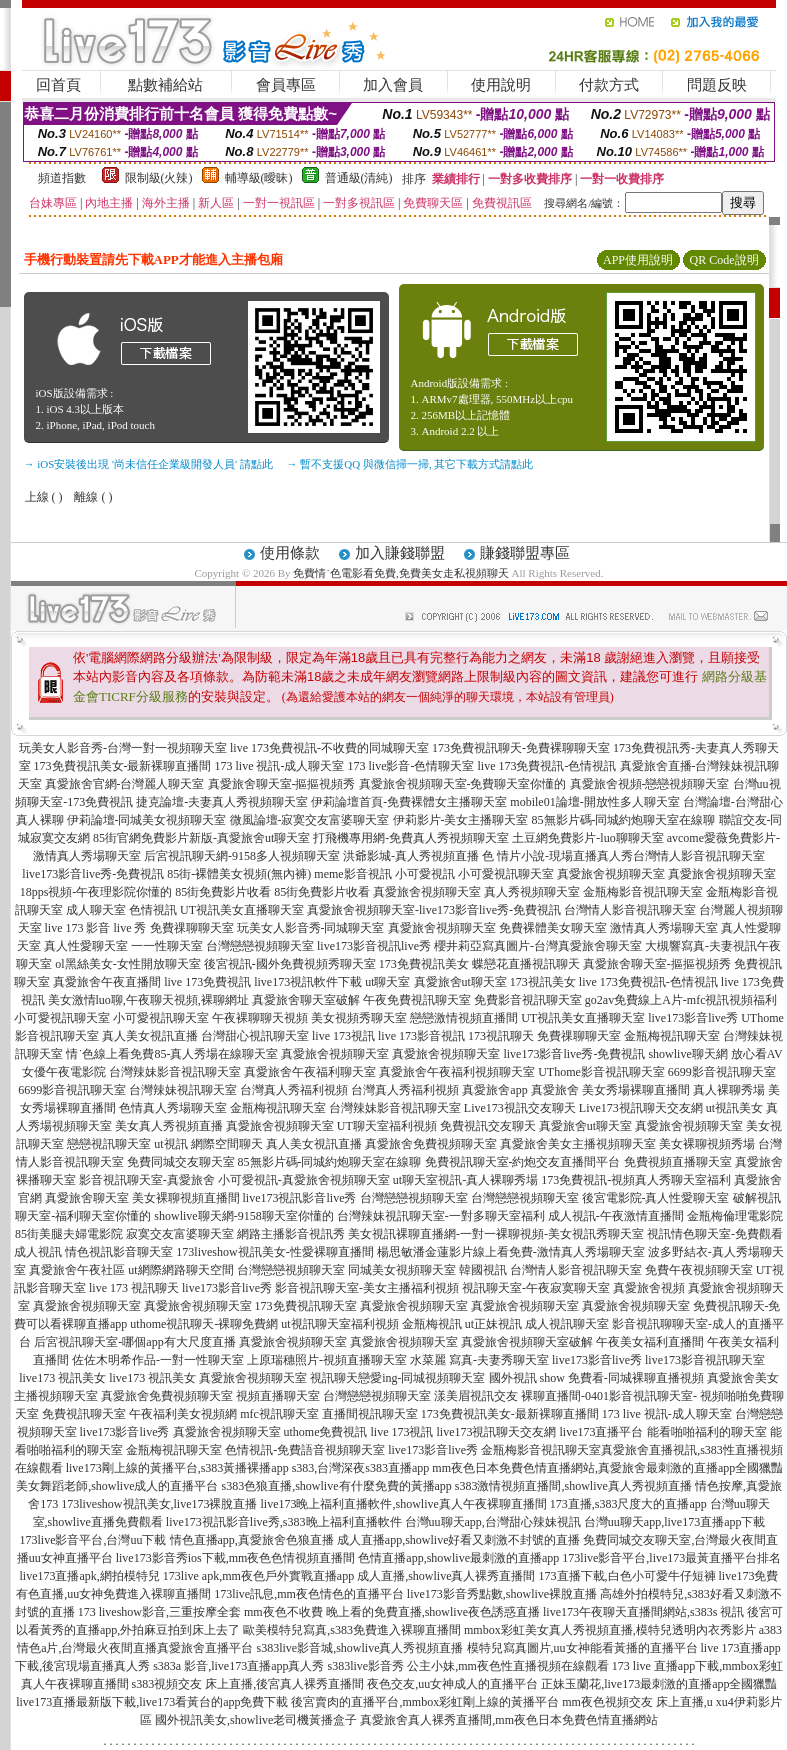 The image size is (787, 1750). Describe the element at coordinates (656, 1198) in the screenshot. I see `後宮電影院-真人性愛聊天室` at that location.